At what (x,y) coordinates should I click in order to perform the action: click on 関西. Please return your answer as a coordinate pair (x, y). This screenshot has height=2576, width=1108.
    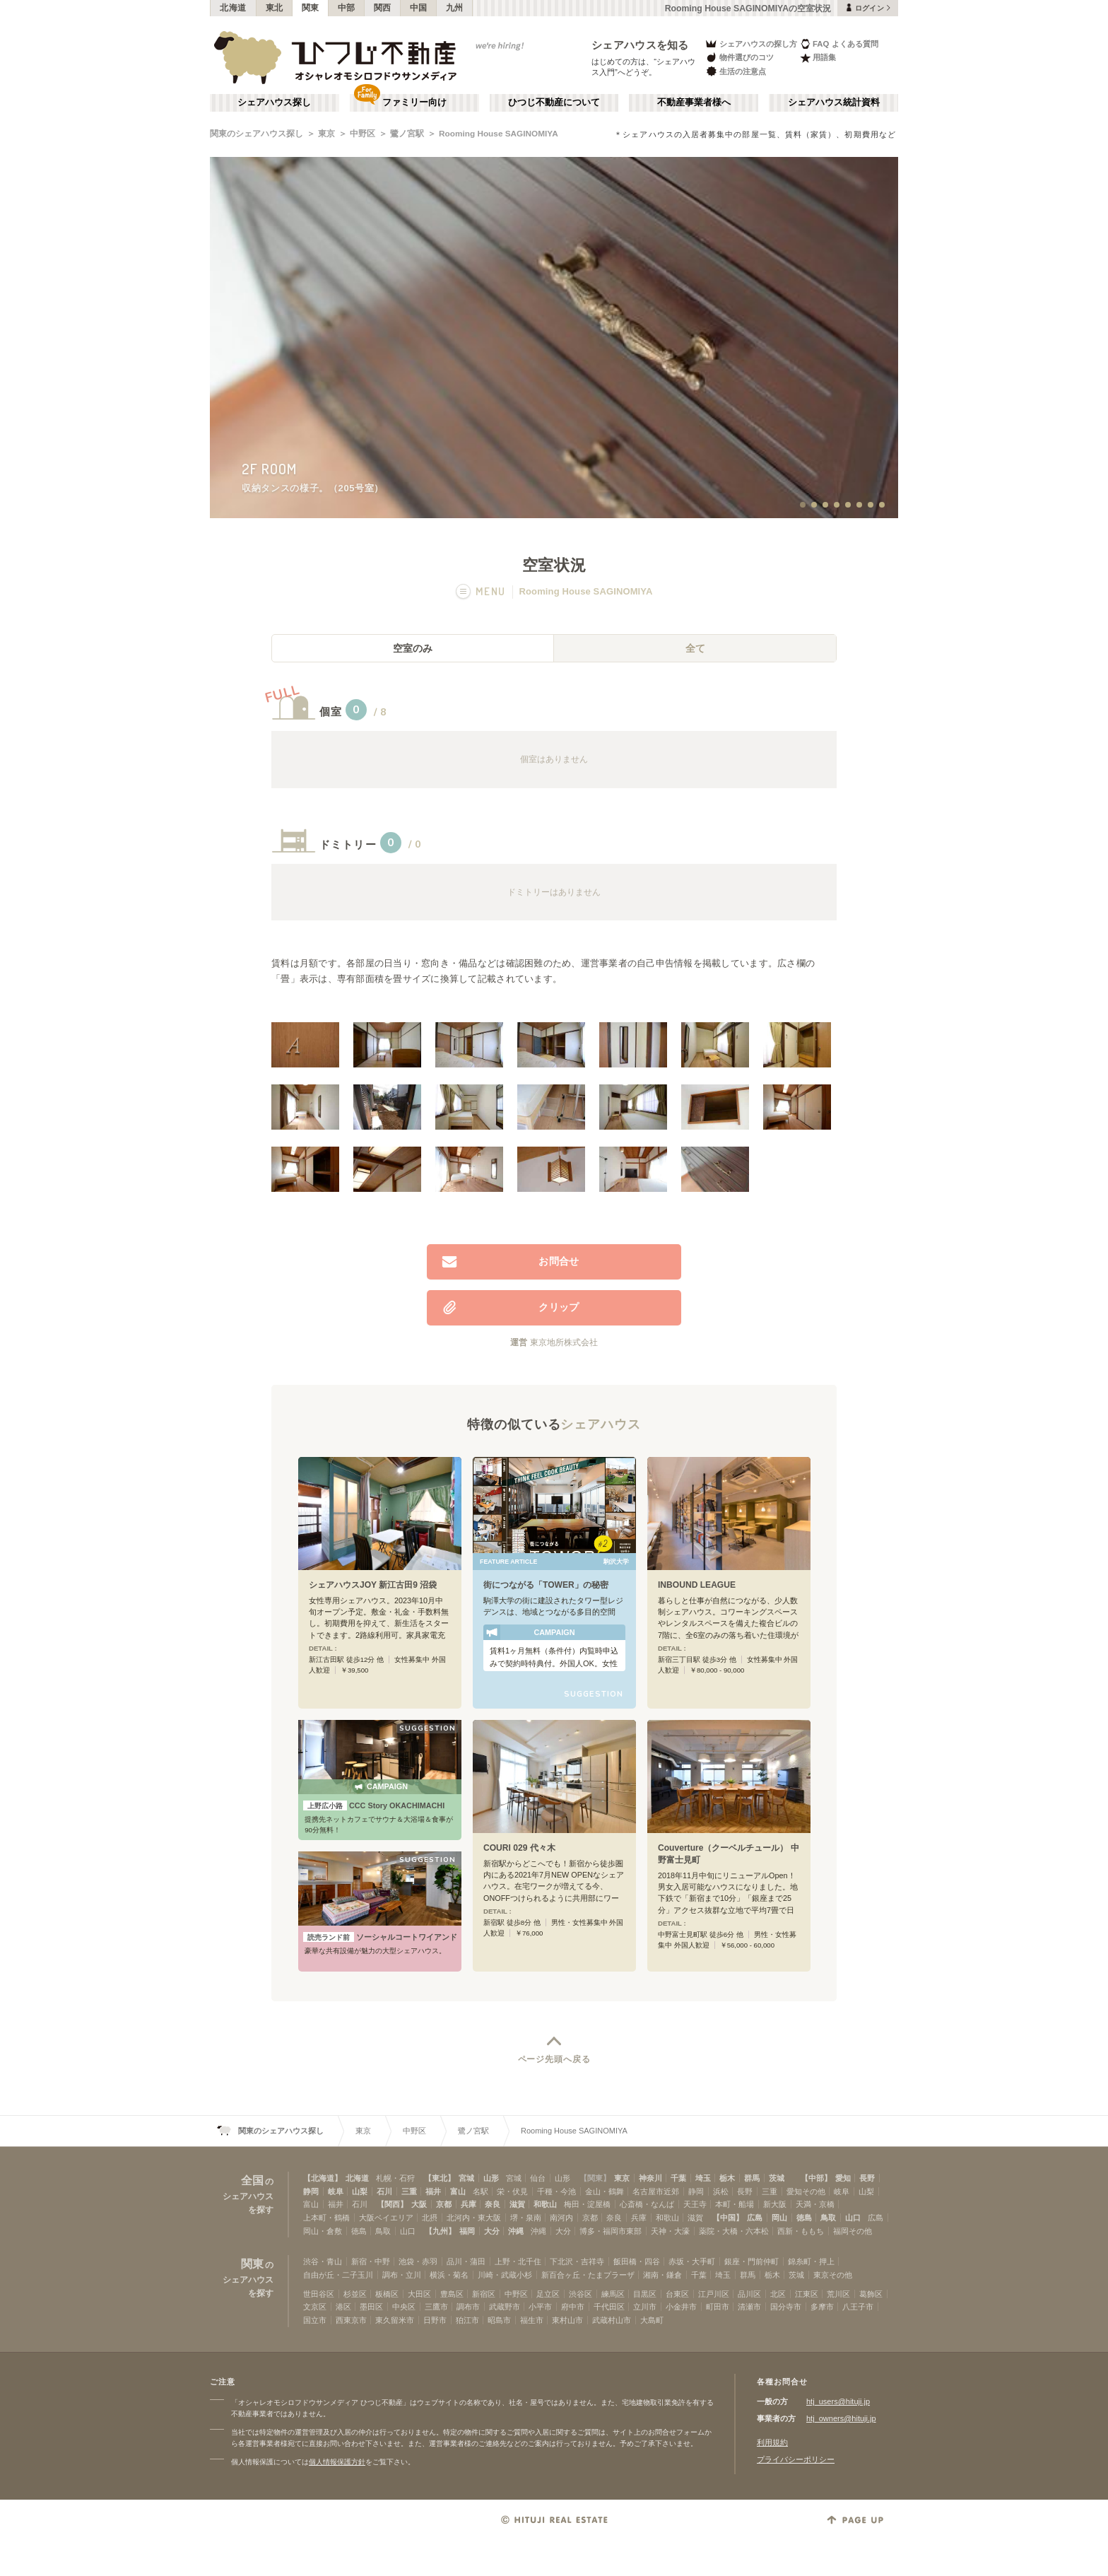
    Looking at the image, I should click on (382, 8).